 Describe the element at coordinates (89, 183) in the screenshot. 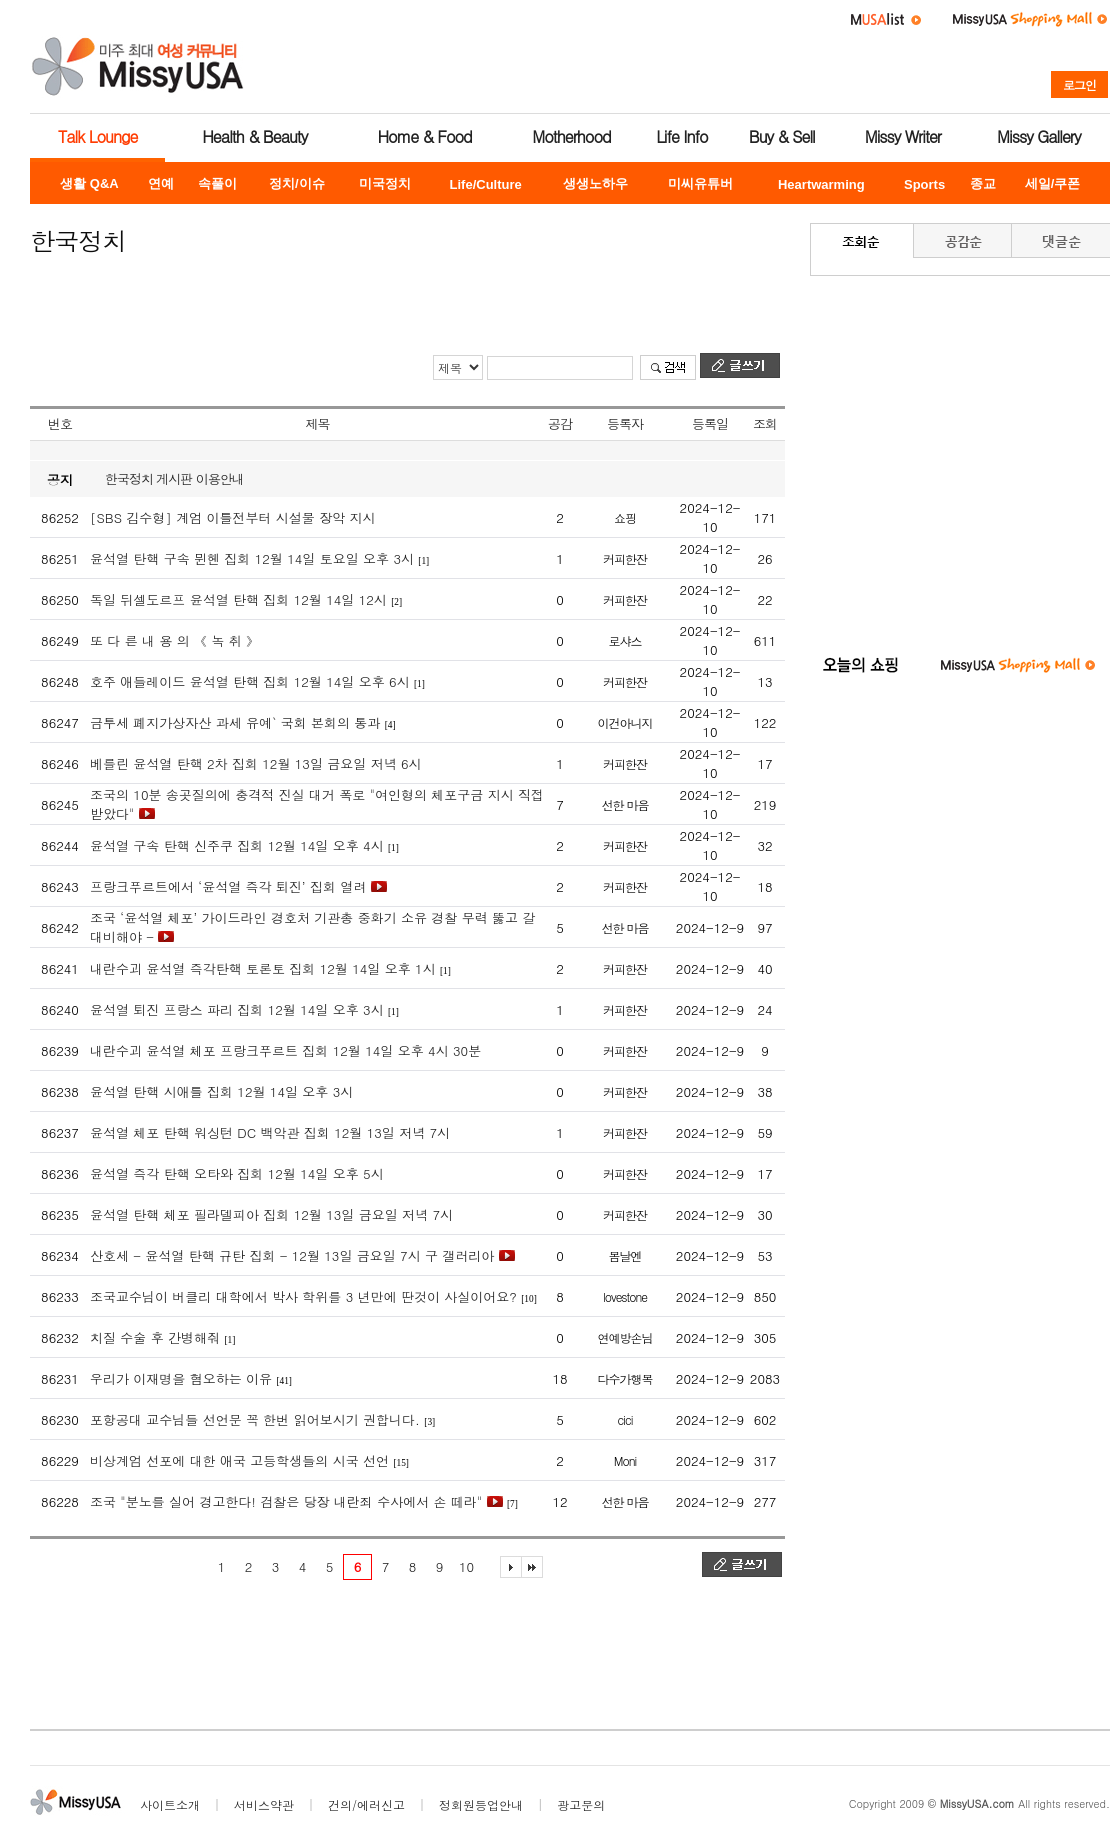

I see `생활 Q&A` at that location.